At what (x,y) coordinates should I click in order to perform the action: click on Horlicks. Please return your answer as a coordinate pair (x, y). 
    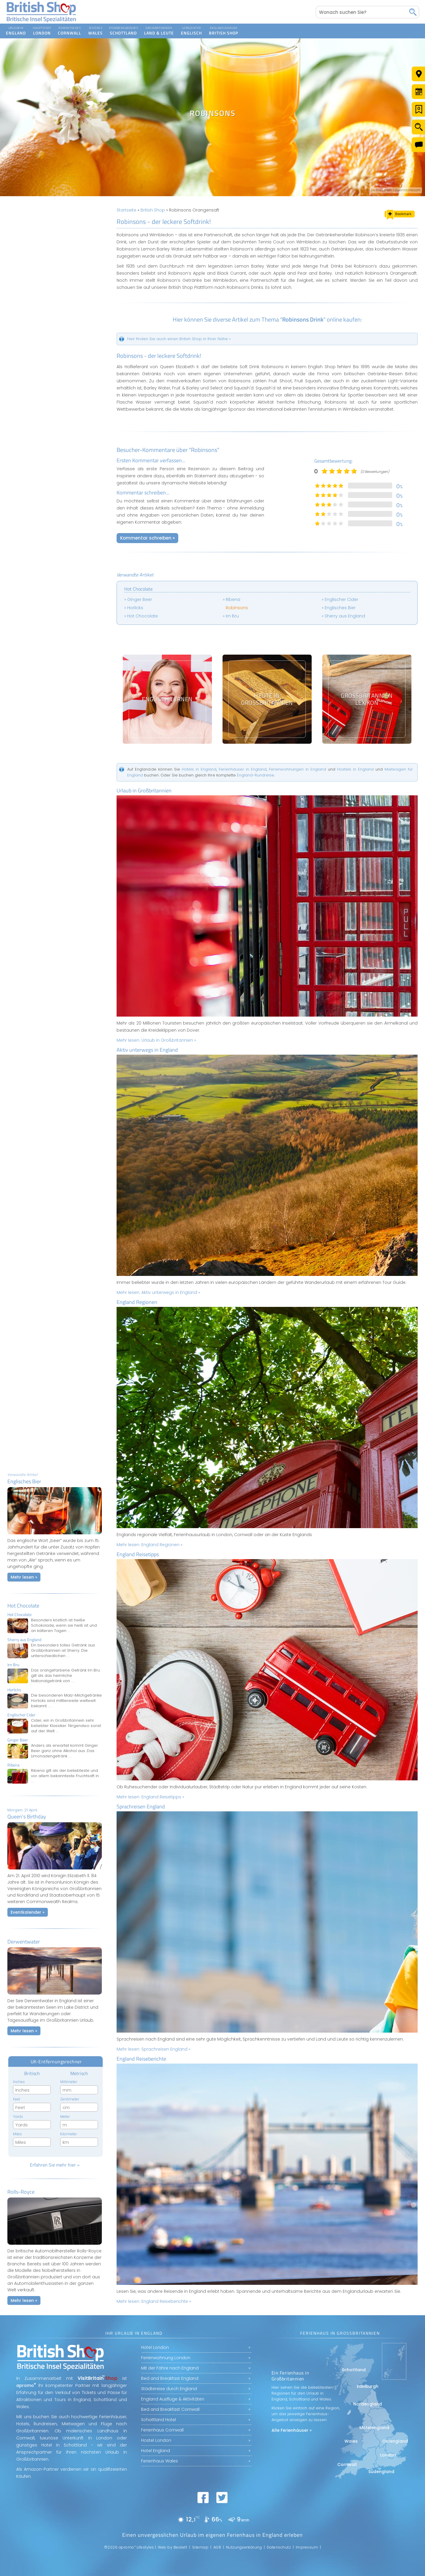
    Looking at the image, I should click on (135, 608).